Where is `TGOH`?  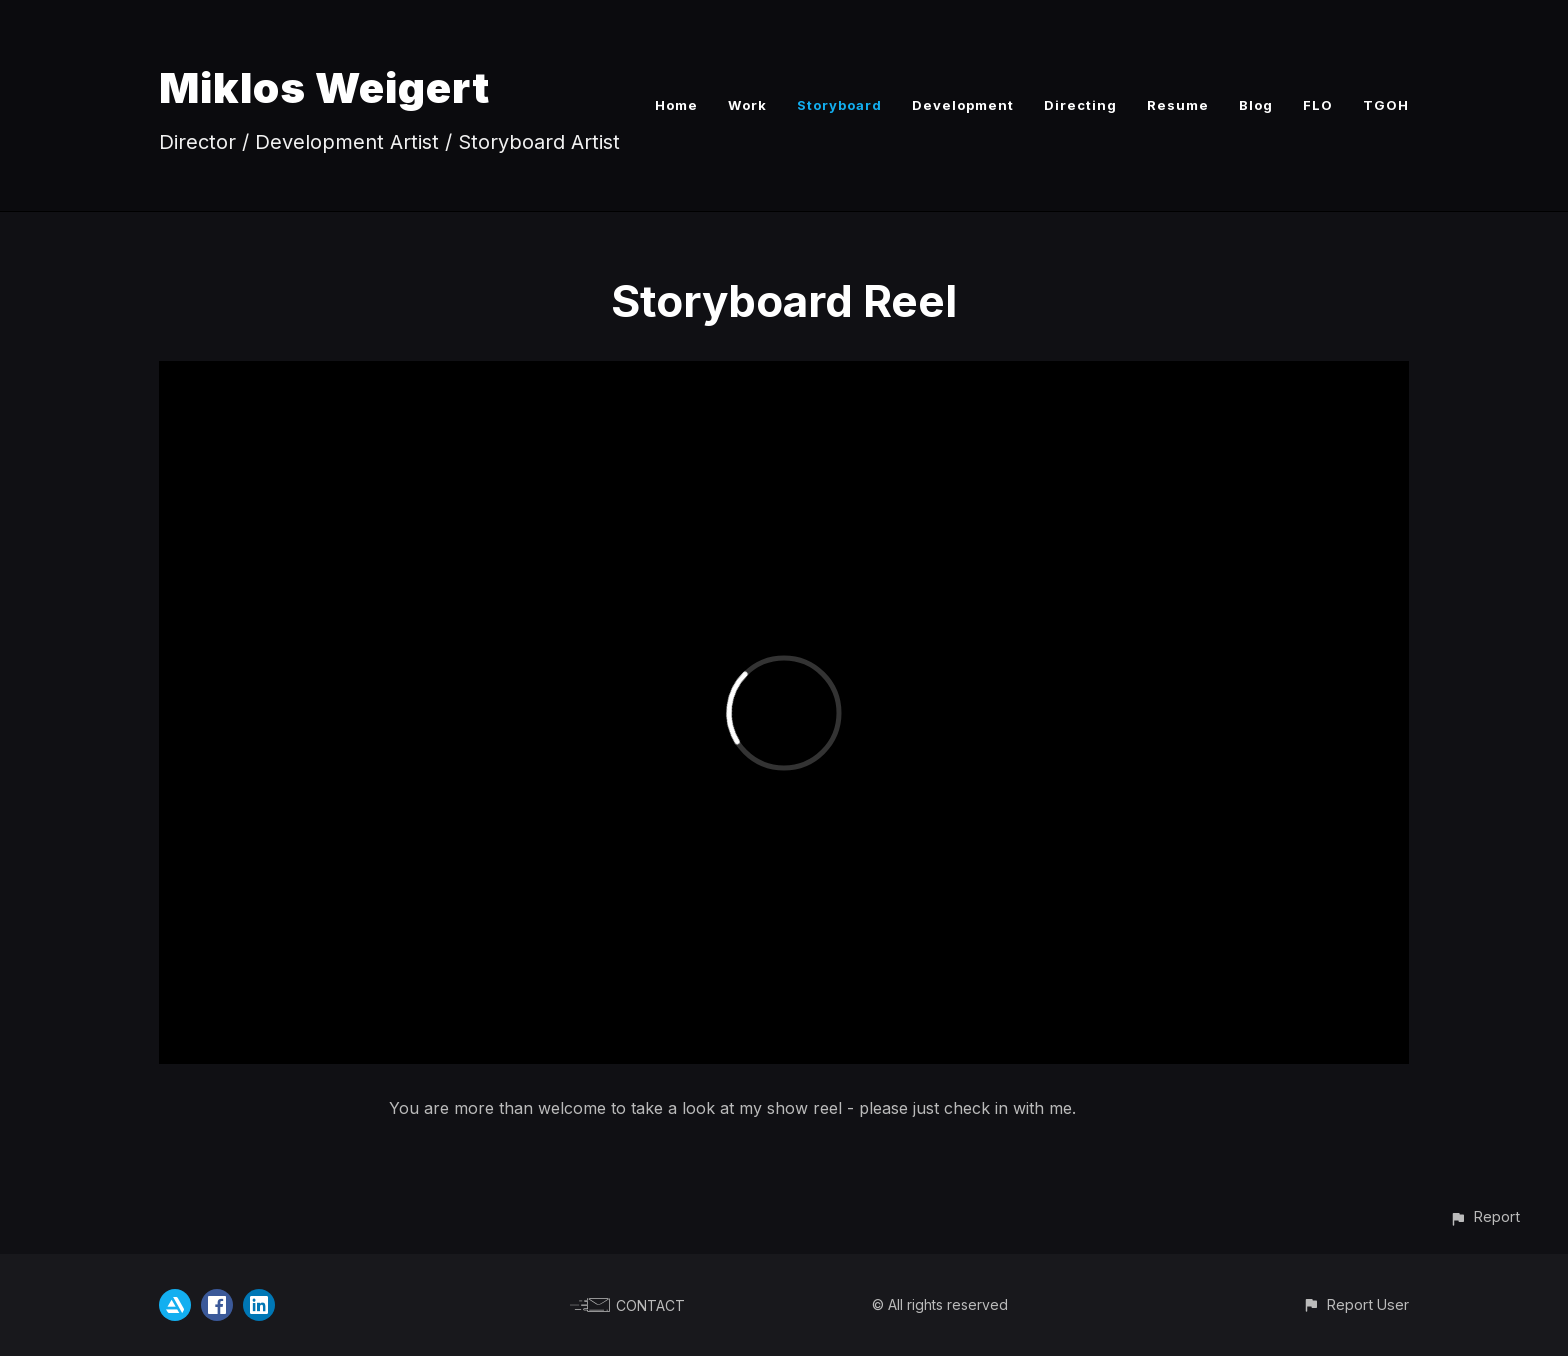
TGOH is located at coordinates (1386, 105).